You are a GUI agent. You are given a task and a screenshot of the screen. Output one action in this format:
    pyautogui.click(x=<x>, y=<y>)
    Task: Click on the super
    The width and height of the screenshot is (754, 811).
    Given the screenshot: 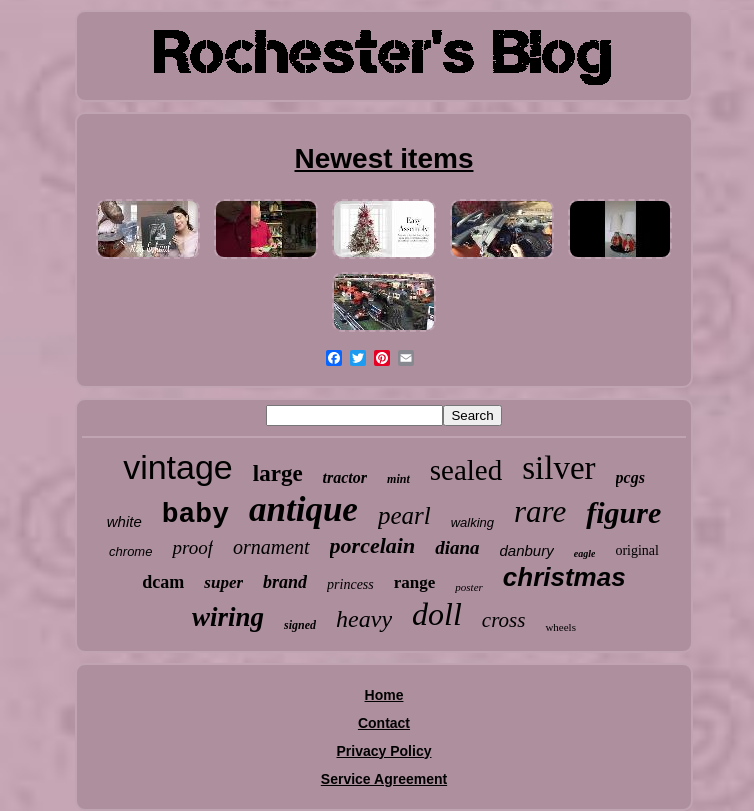 What is the action you would take?
    pyautogui.click(x=223, y=582)
    